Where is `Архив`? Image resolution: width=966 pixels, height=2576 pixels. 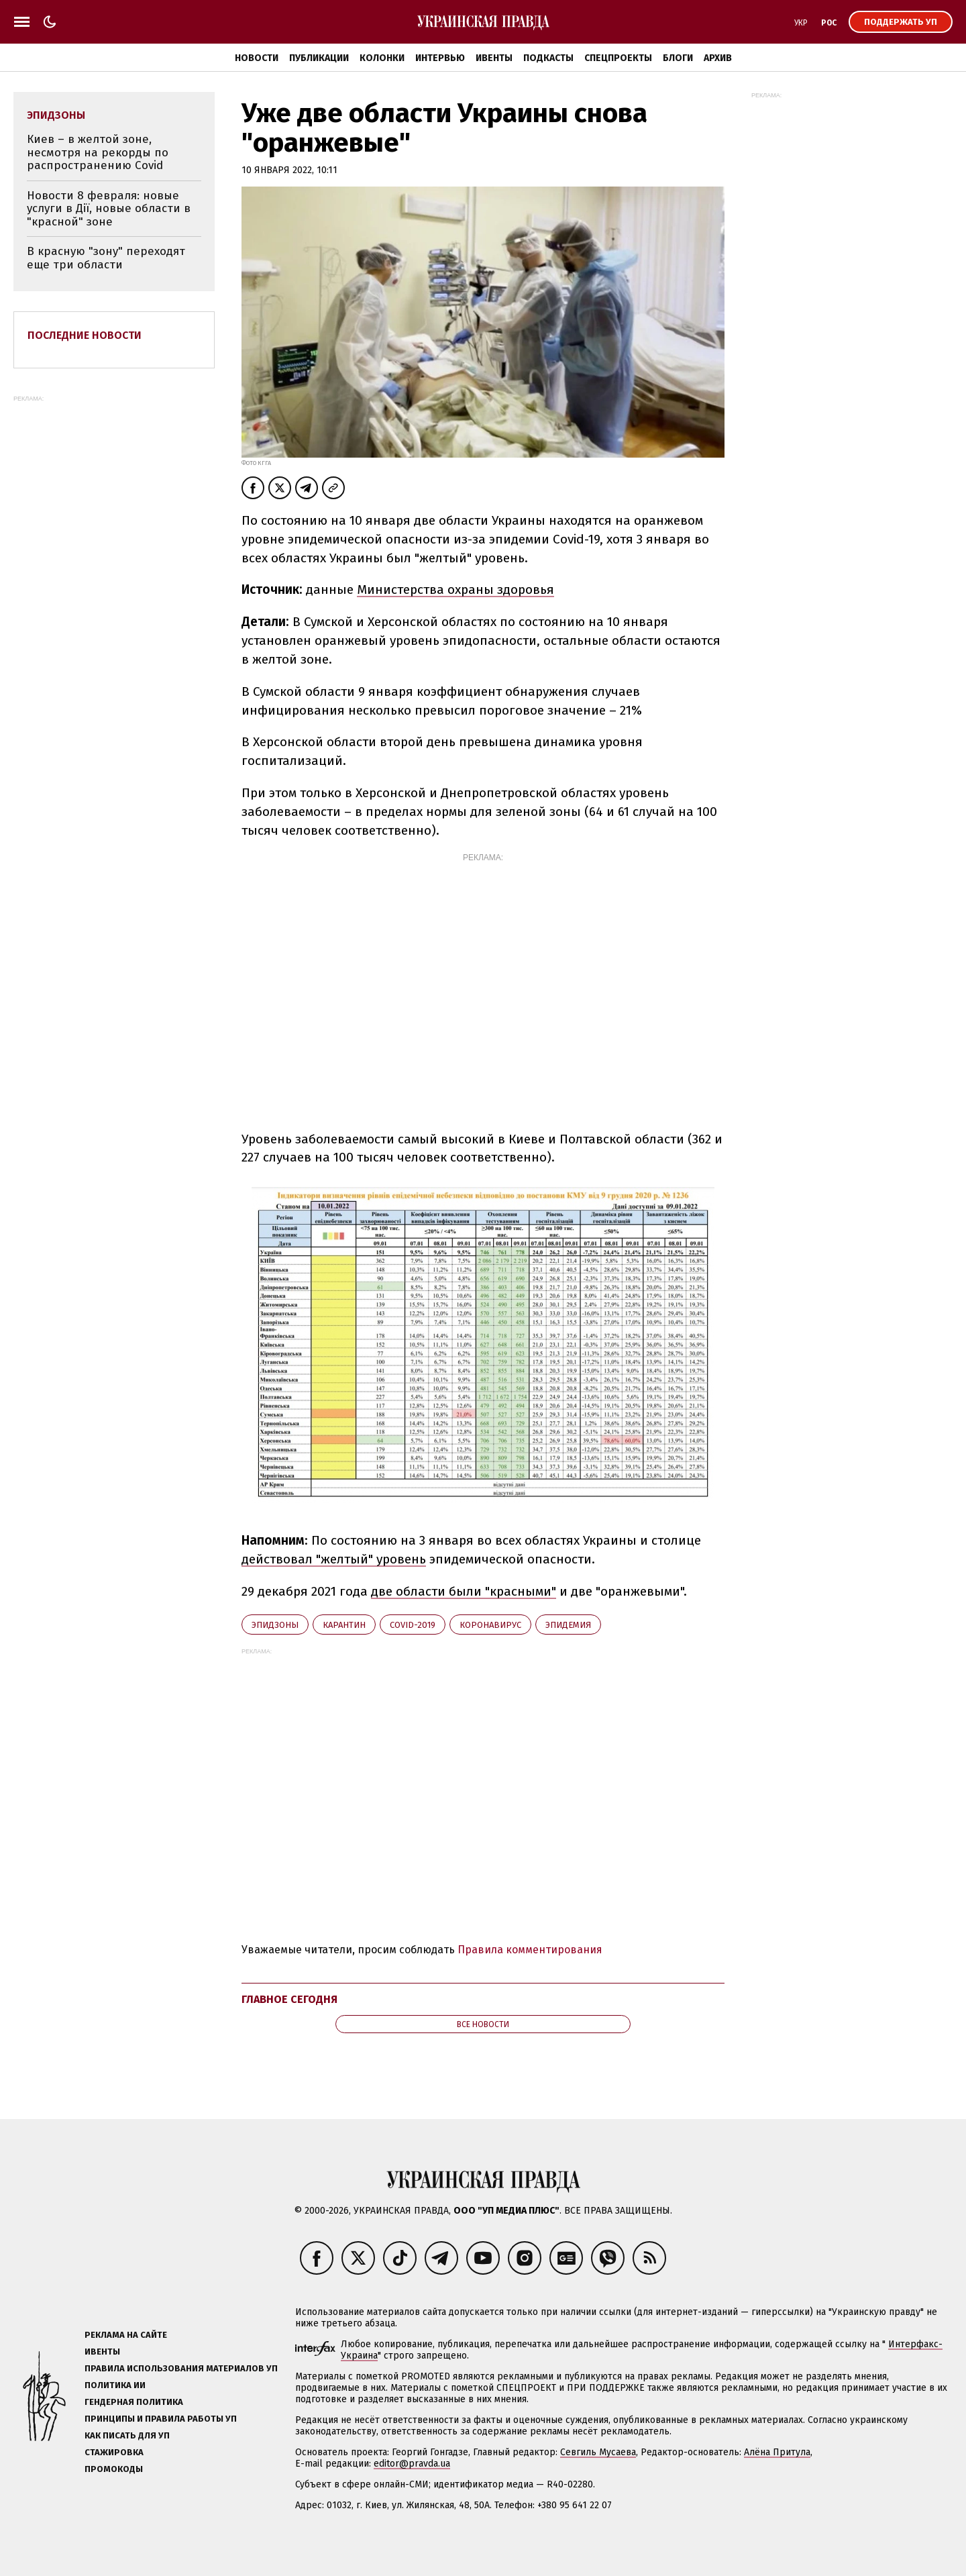 Архив is located at coordinates (718, 58).